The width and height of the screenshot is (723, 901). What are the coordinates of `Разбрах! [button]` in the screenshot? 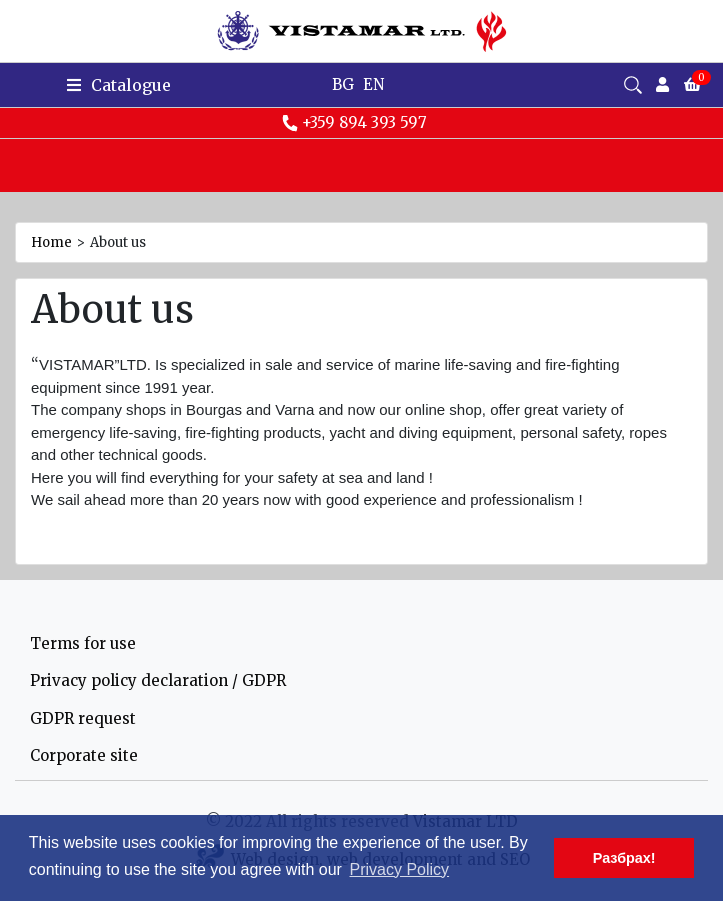 It's located at (624, 858).